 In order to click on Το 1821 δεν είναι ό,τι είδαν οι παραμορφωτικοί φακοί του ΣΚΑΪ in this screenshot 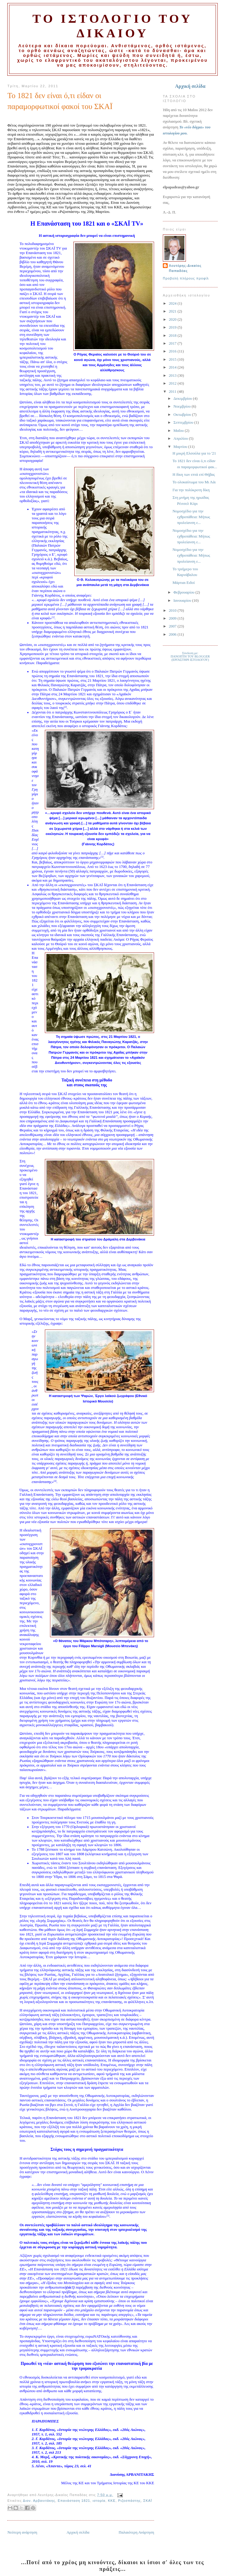, I will do `click(59, 101)`.